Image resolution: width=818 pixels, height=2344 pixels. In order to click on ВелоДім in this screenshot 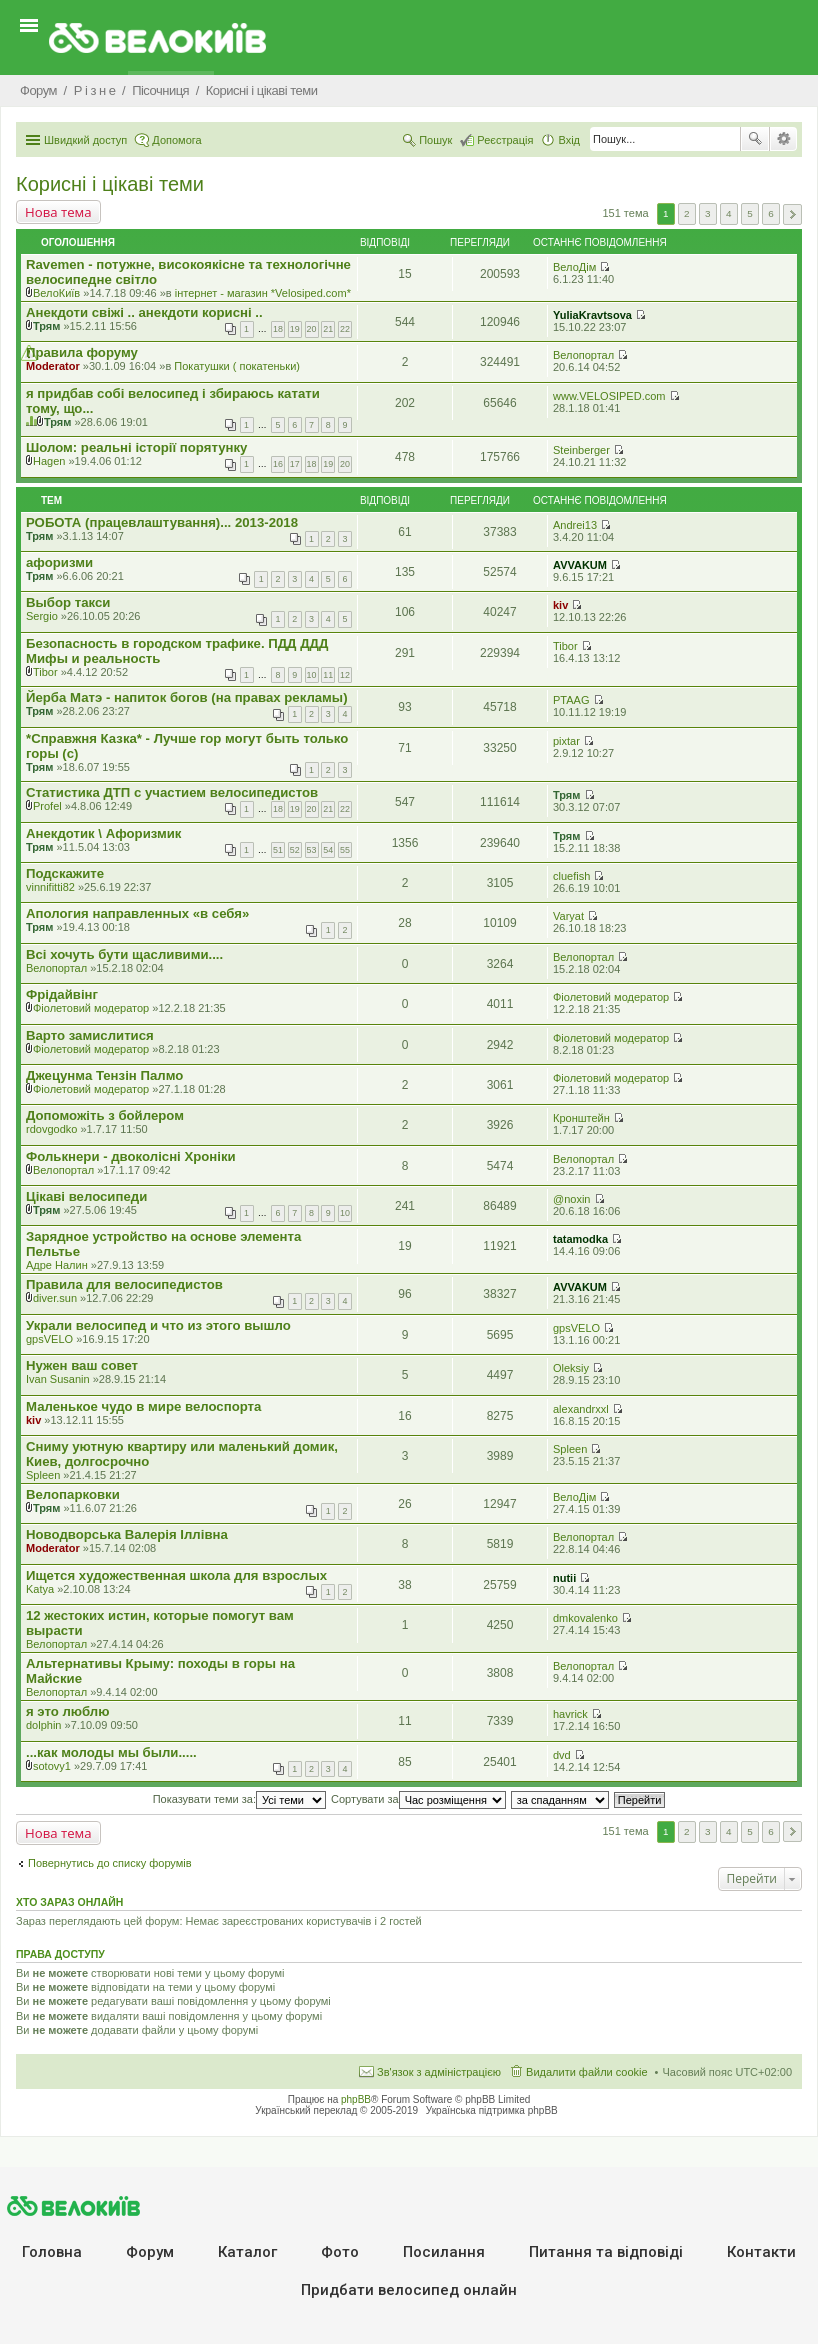, I will do `click(574, 267)`.